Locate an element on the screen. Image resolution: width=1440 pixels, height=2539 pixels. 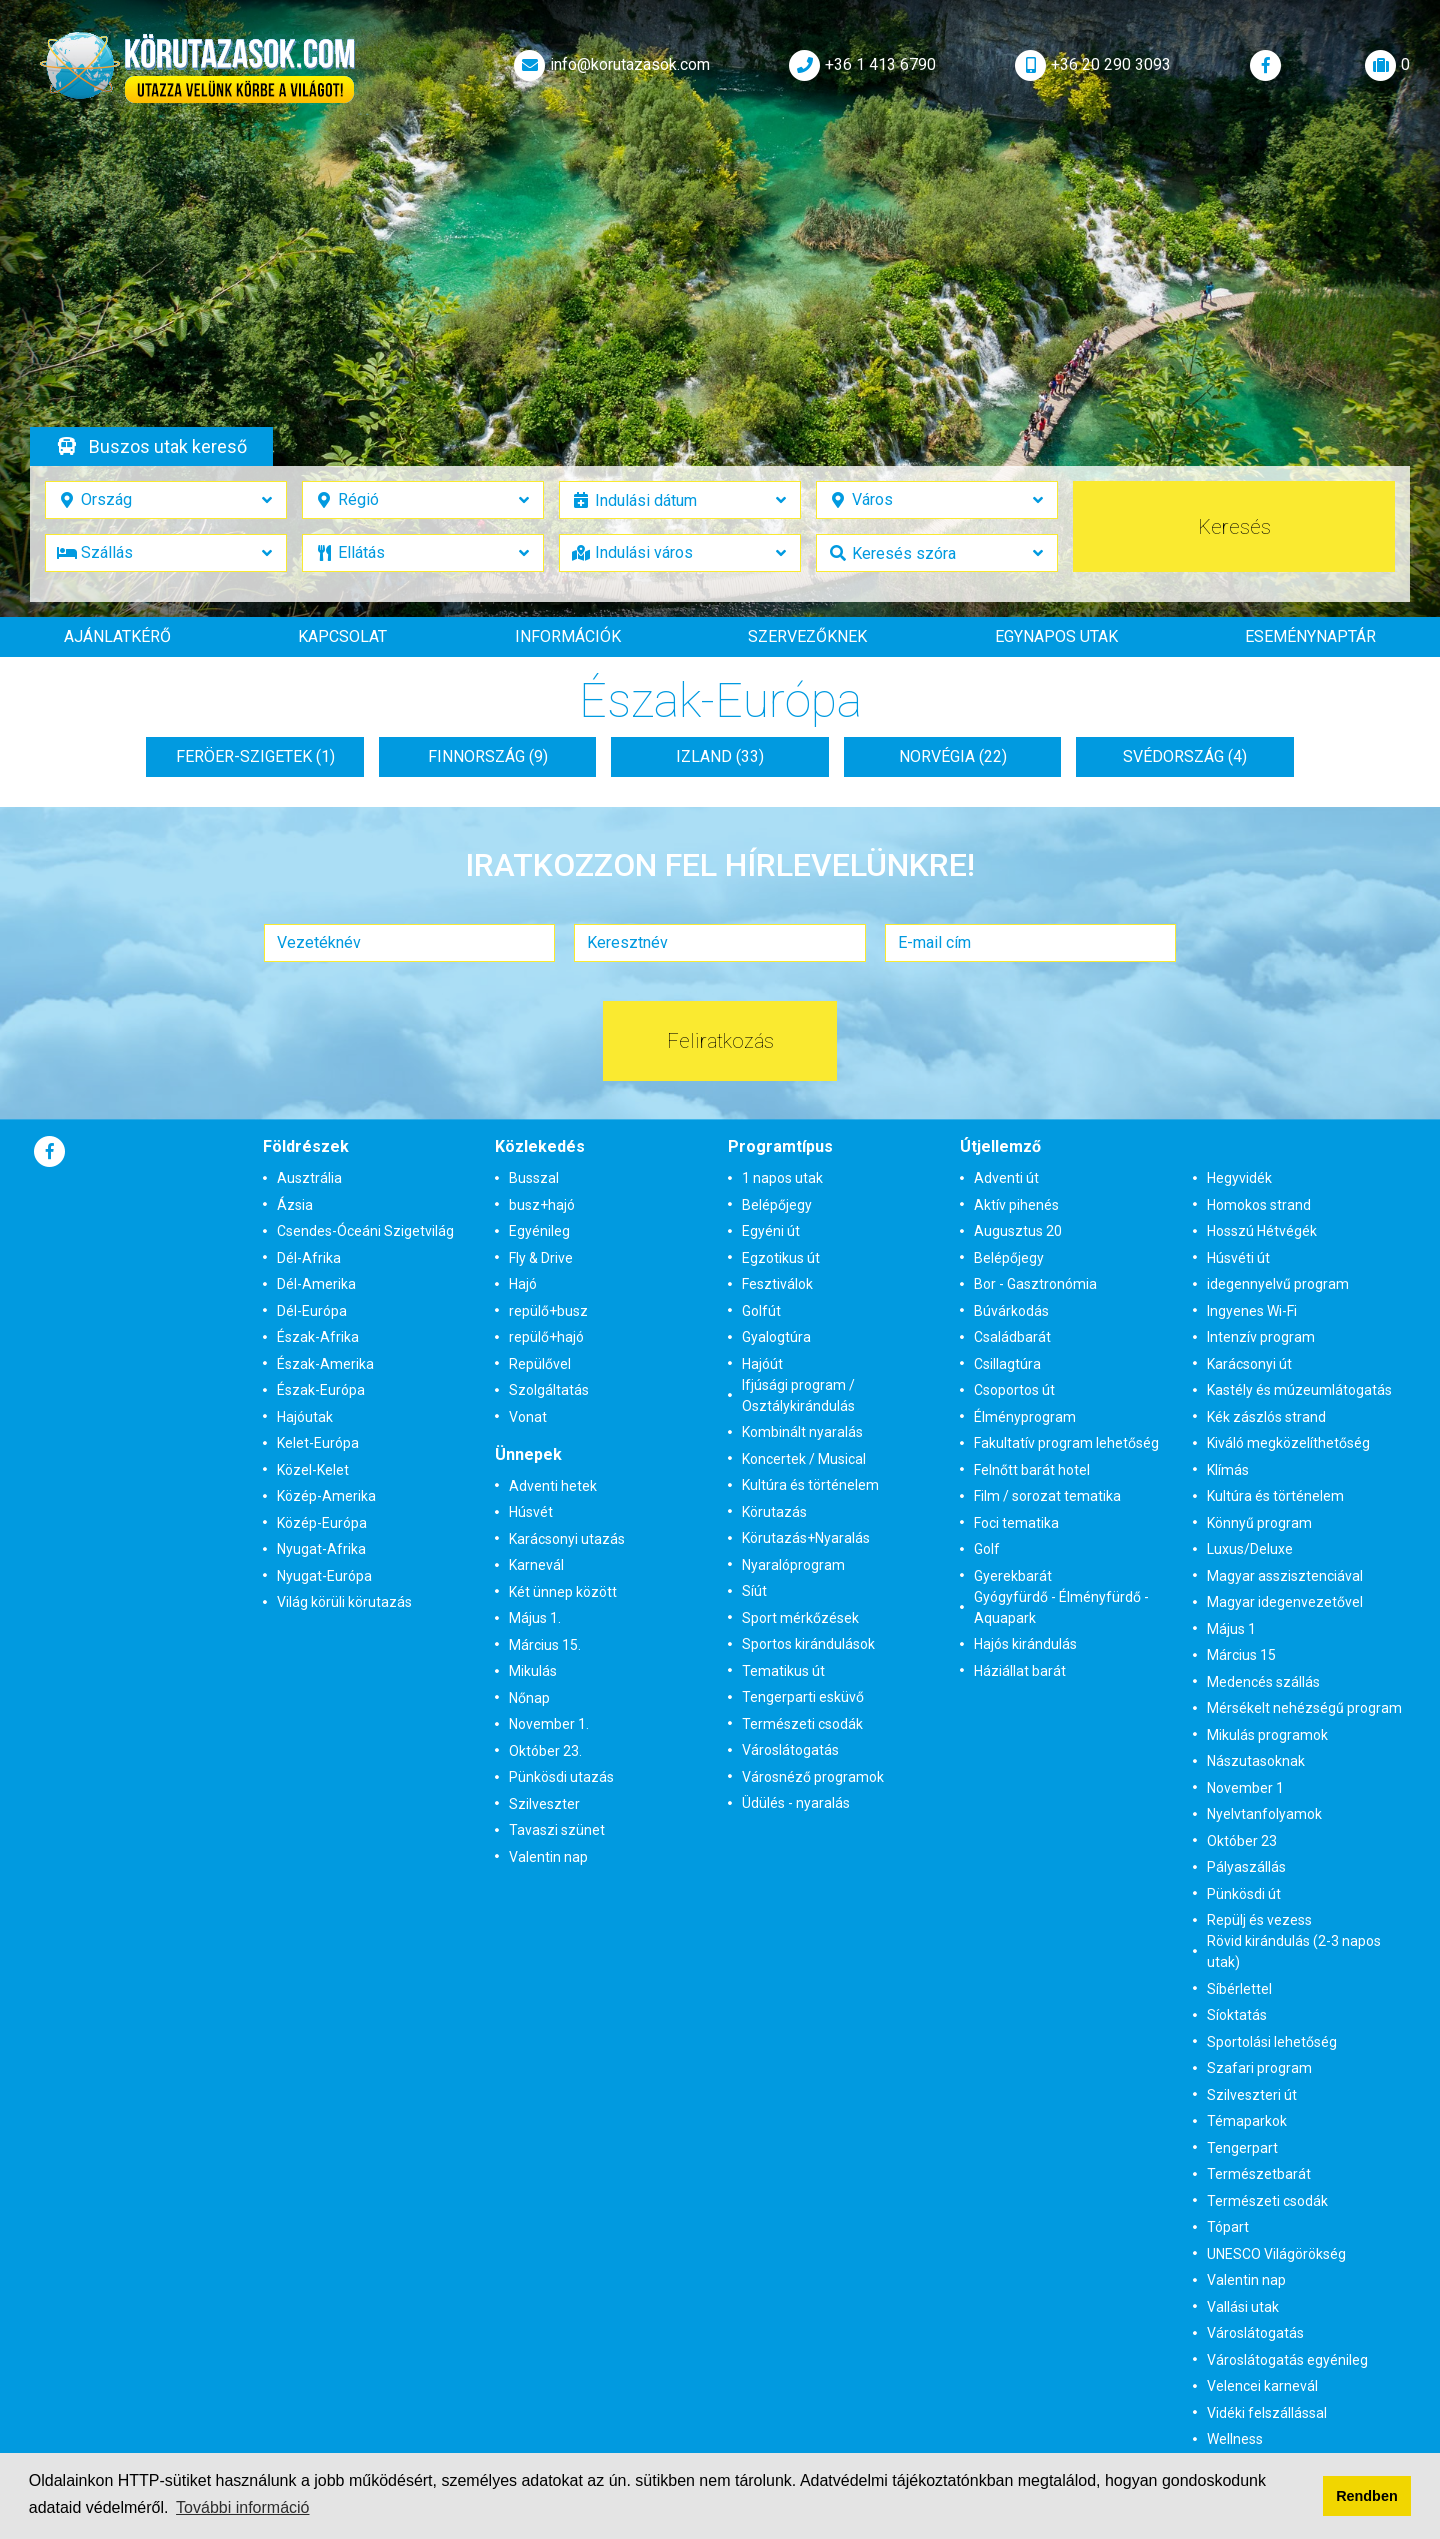
Búvárkodás is located at coordinates (1011, 1311).